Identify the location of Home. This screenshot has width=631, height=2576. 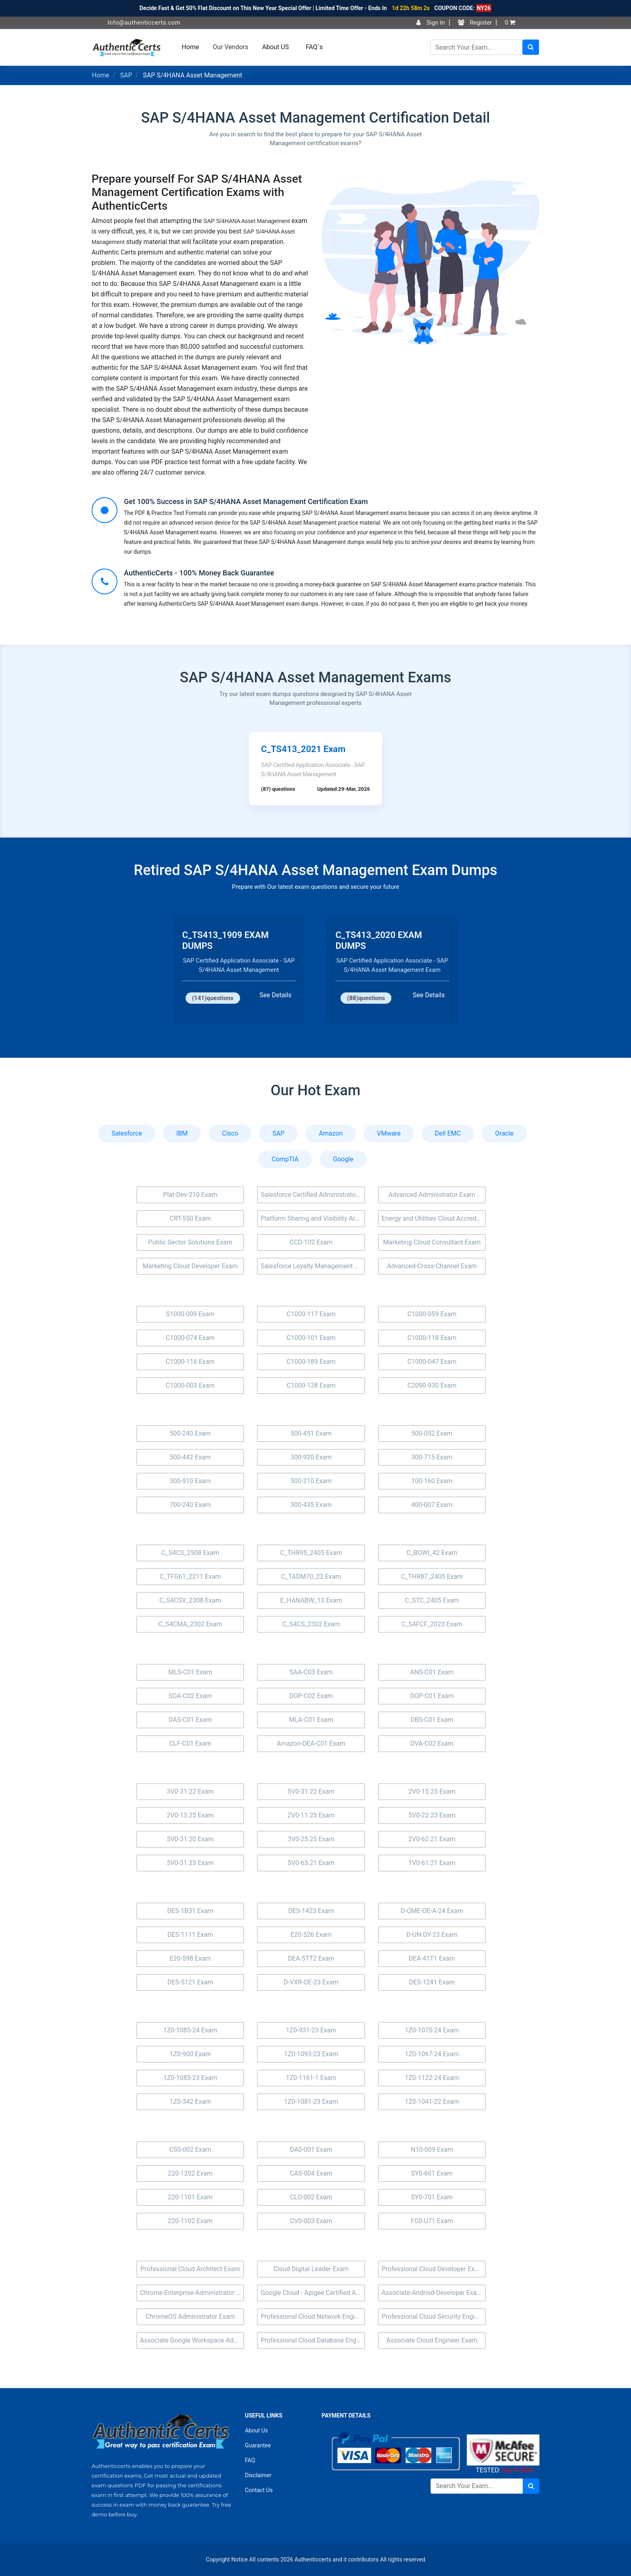
(190, 47).